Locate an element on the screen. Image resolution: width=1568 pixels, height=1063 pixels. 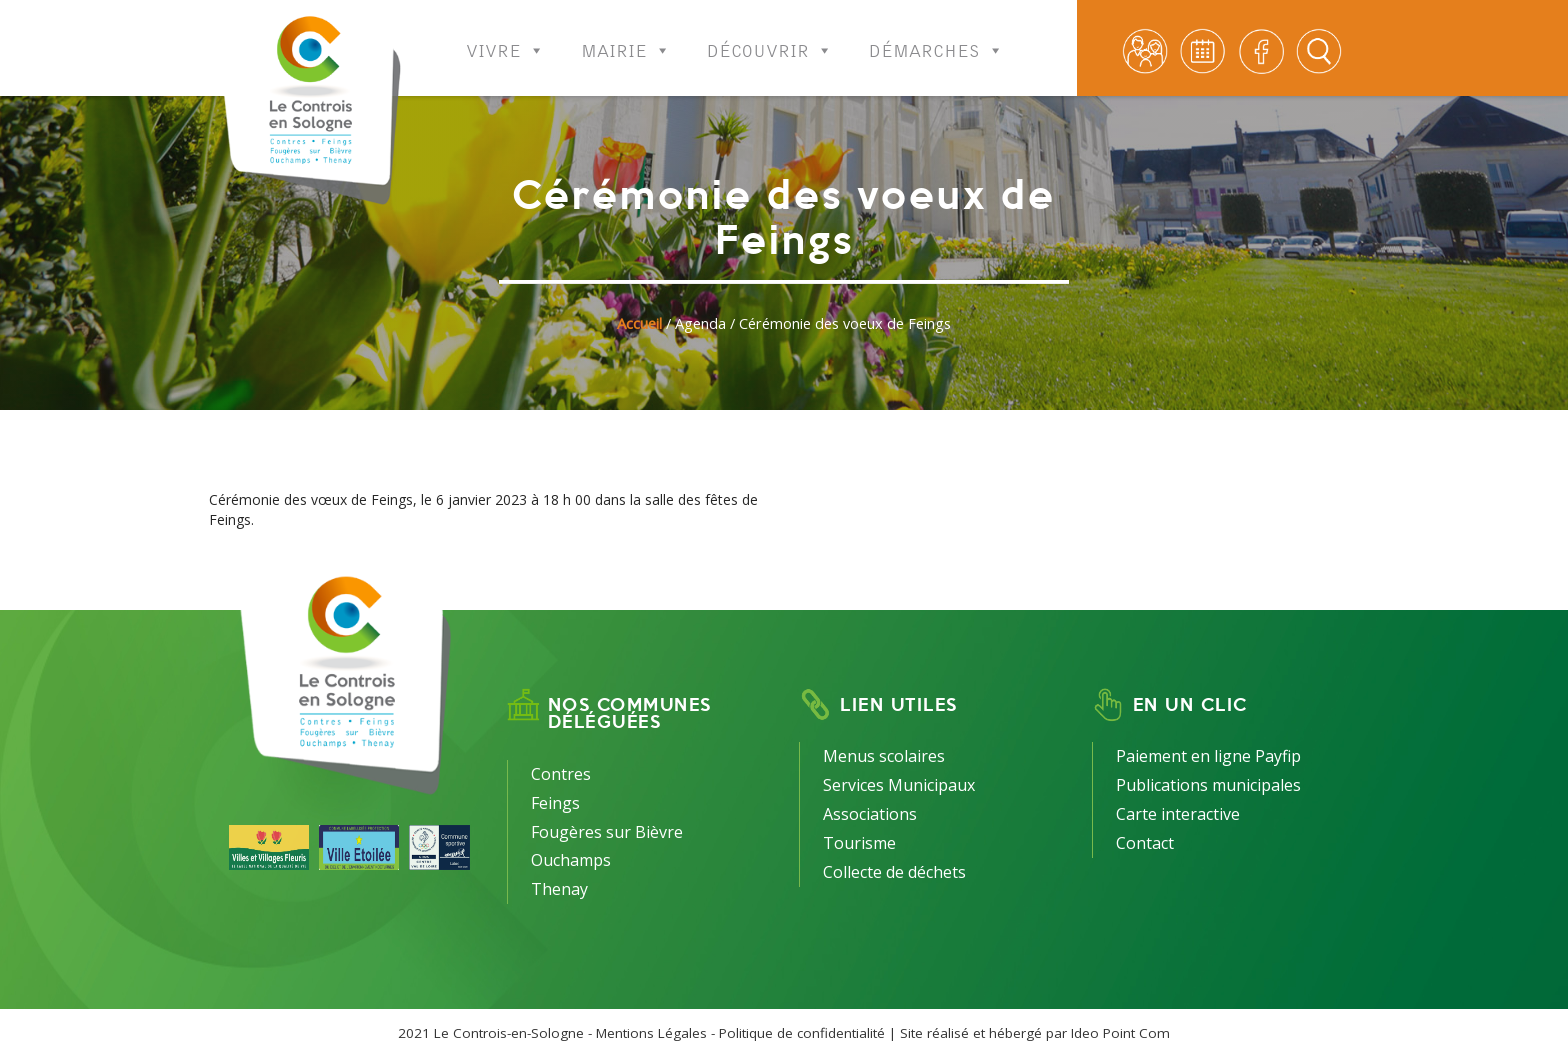
Mentions Légales is located at coordinates (651, 1033).